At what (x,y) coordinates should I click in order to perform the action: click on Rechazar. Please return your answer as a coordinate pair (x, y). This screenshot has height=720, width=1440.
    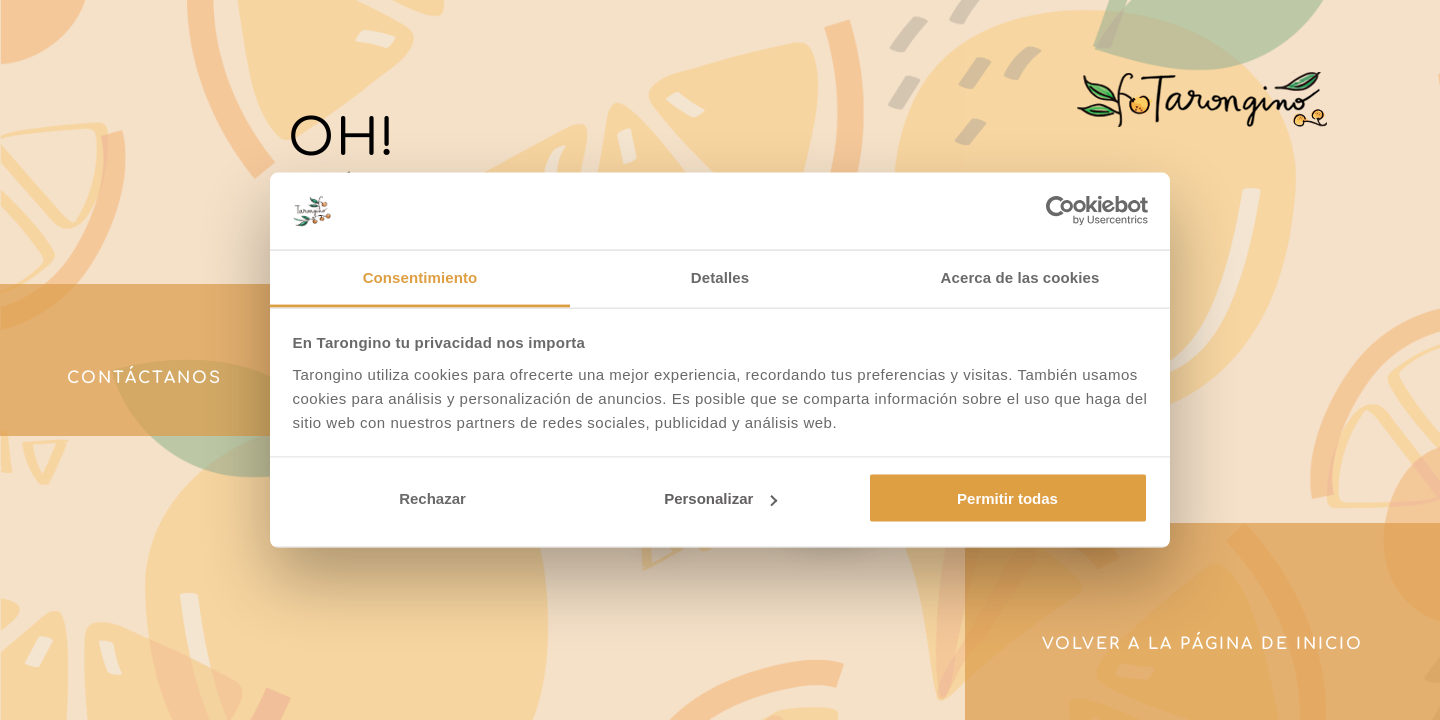
    Looking at the image, I should click on (432, 498).